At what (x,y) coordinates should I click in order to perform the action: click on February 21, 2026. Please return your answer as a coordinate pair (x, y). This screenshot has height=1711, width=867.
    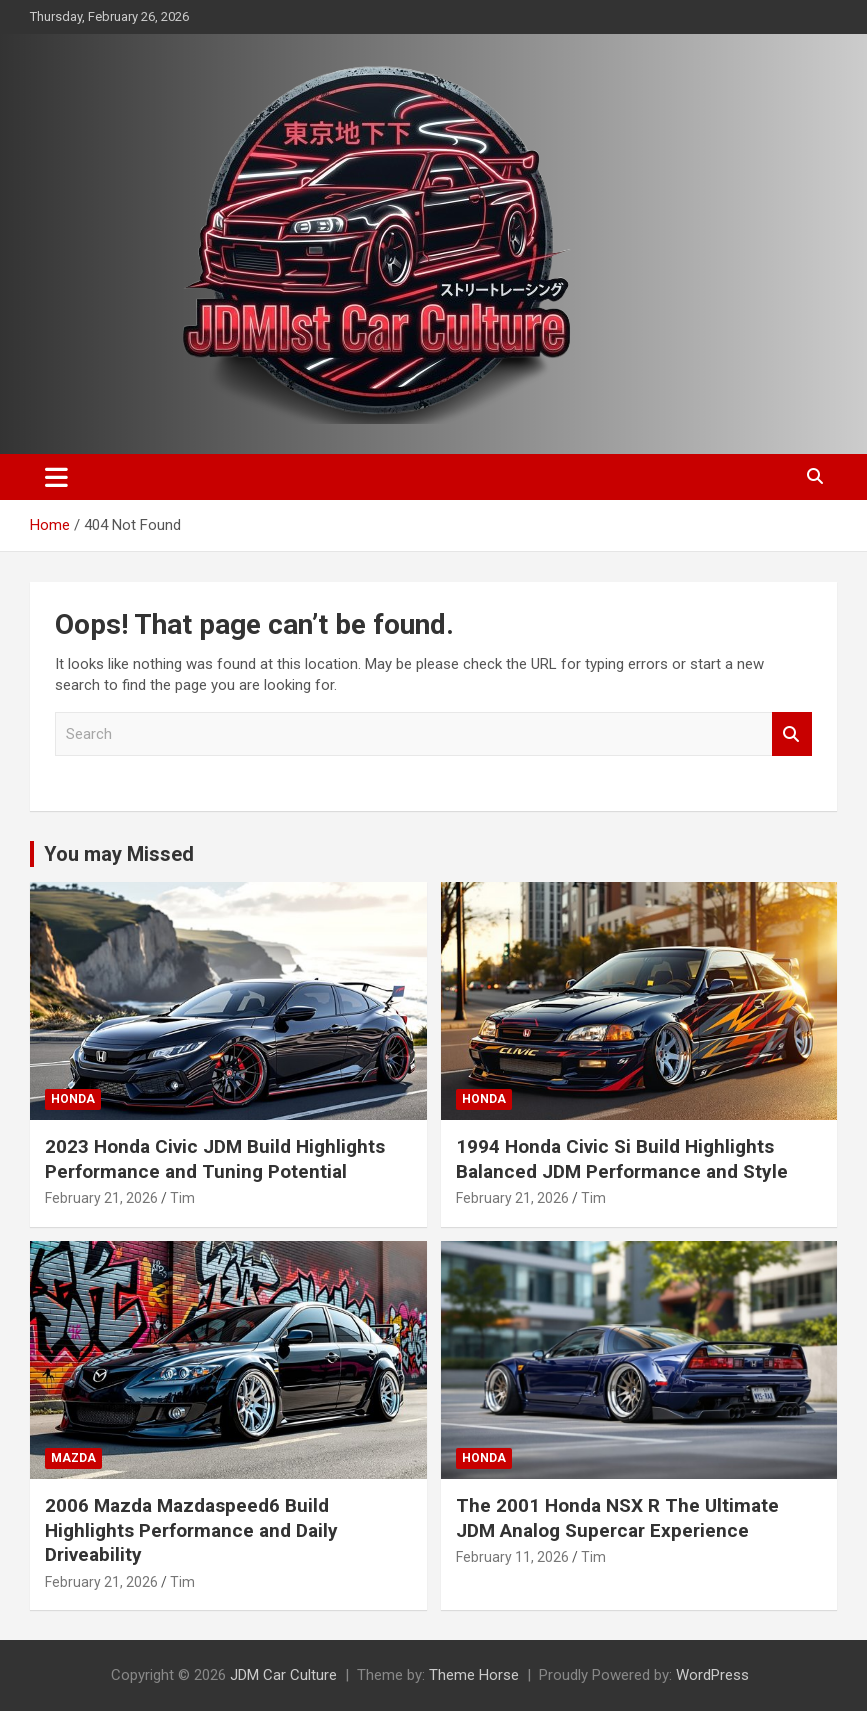
    Looking at the image, I should click on (101, 1198).